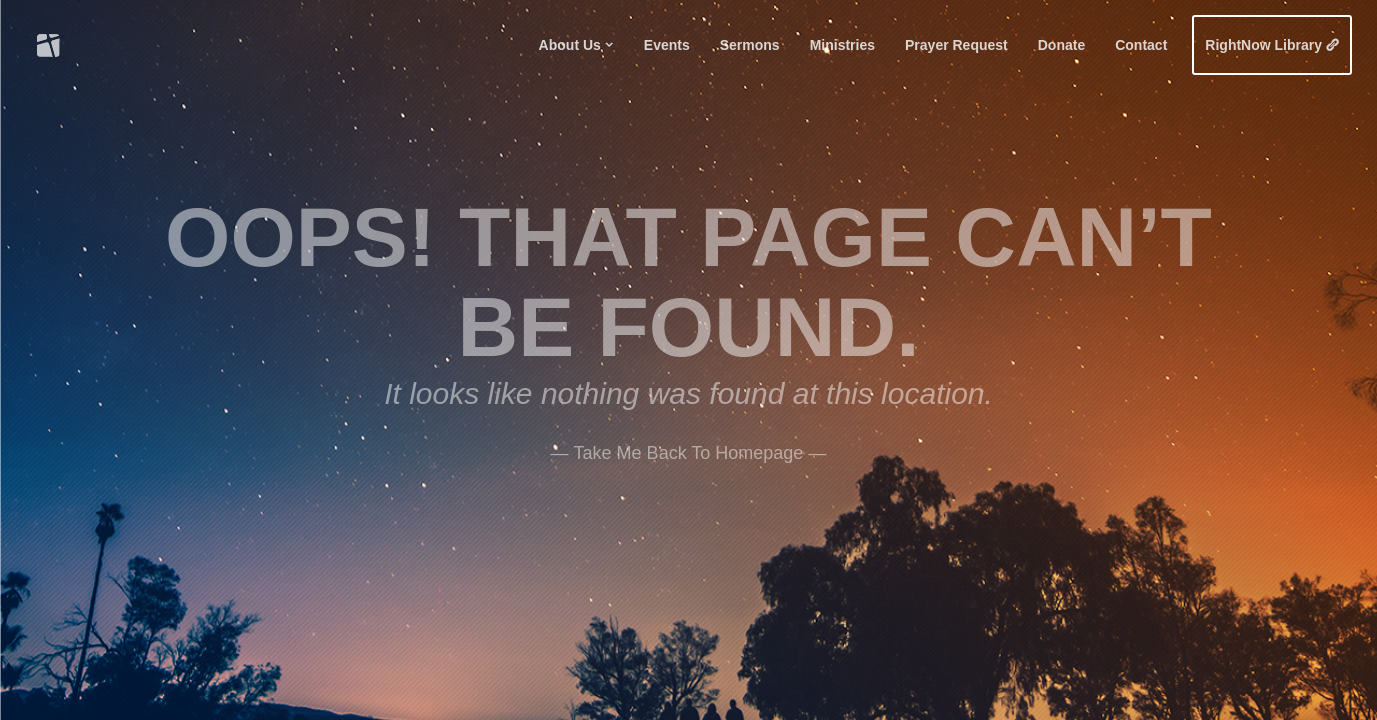 This screenshot has height=720, width=1377. I want to click on Sermons, so click(750, 45).